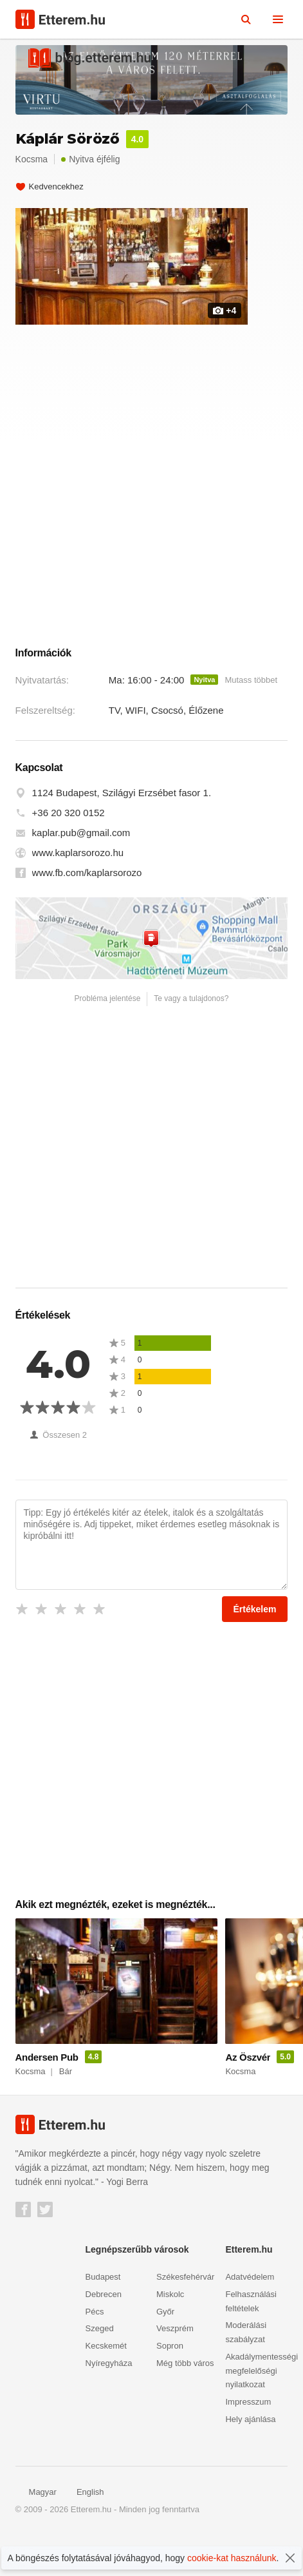  What do you see at coordinates (250, 2459) in the screenshot?
I see `Hely ajánlása` at bounding box center [250, 2459].